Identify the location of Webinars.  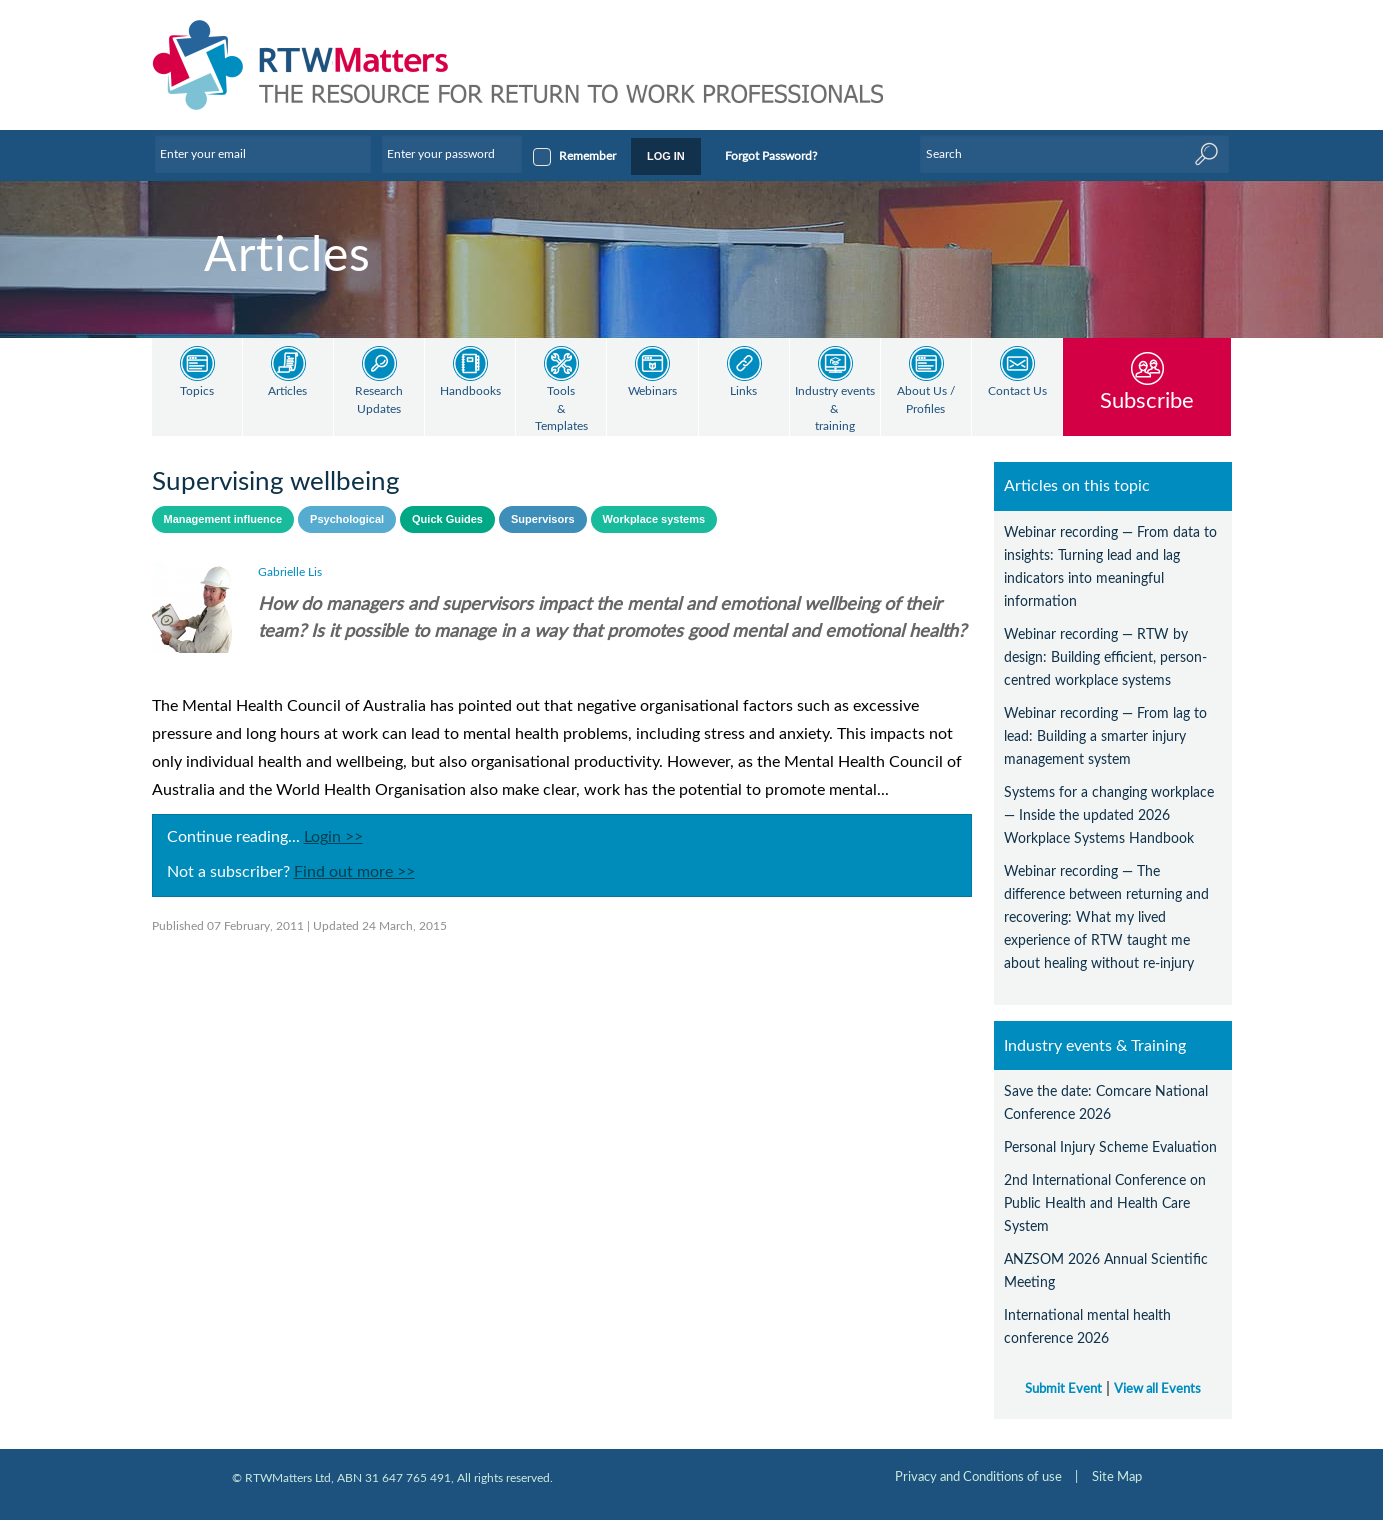
(652, 391).